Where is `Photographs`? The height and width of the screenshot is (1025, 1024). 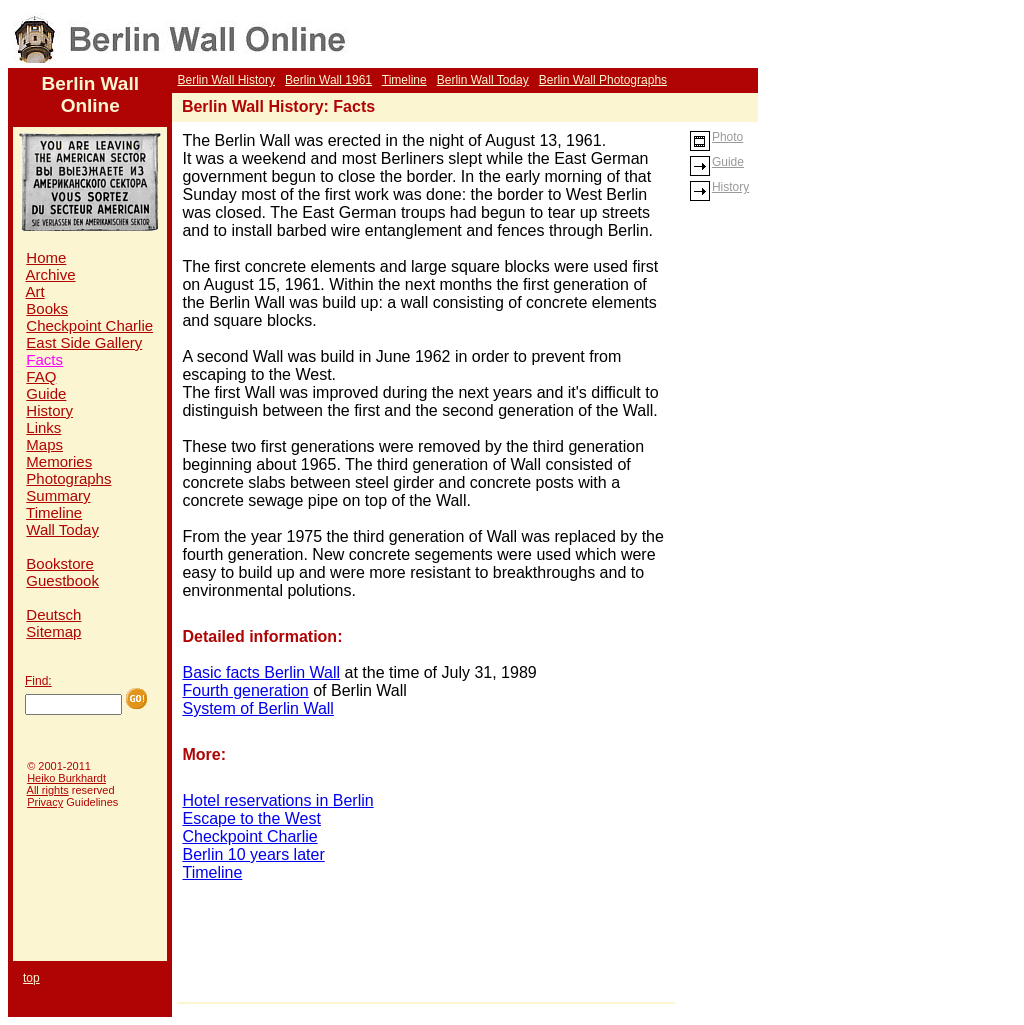 Photographs is located at coordinates (68, 478).